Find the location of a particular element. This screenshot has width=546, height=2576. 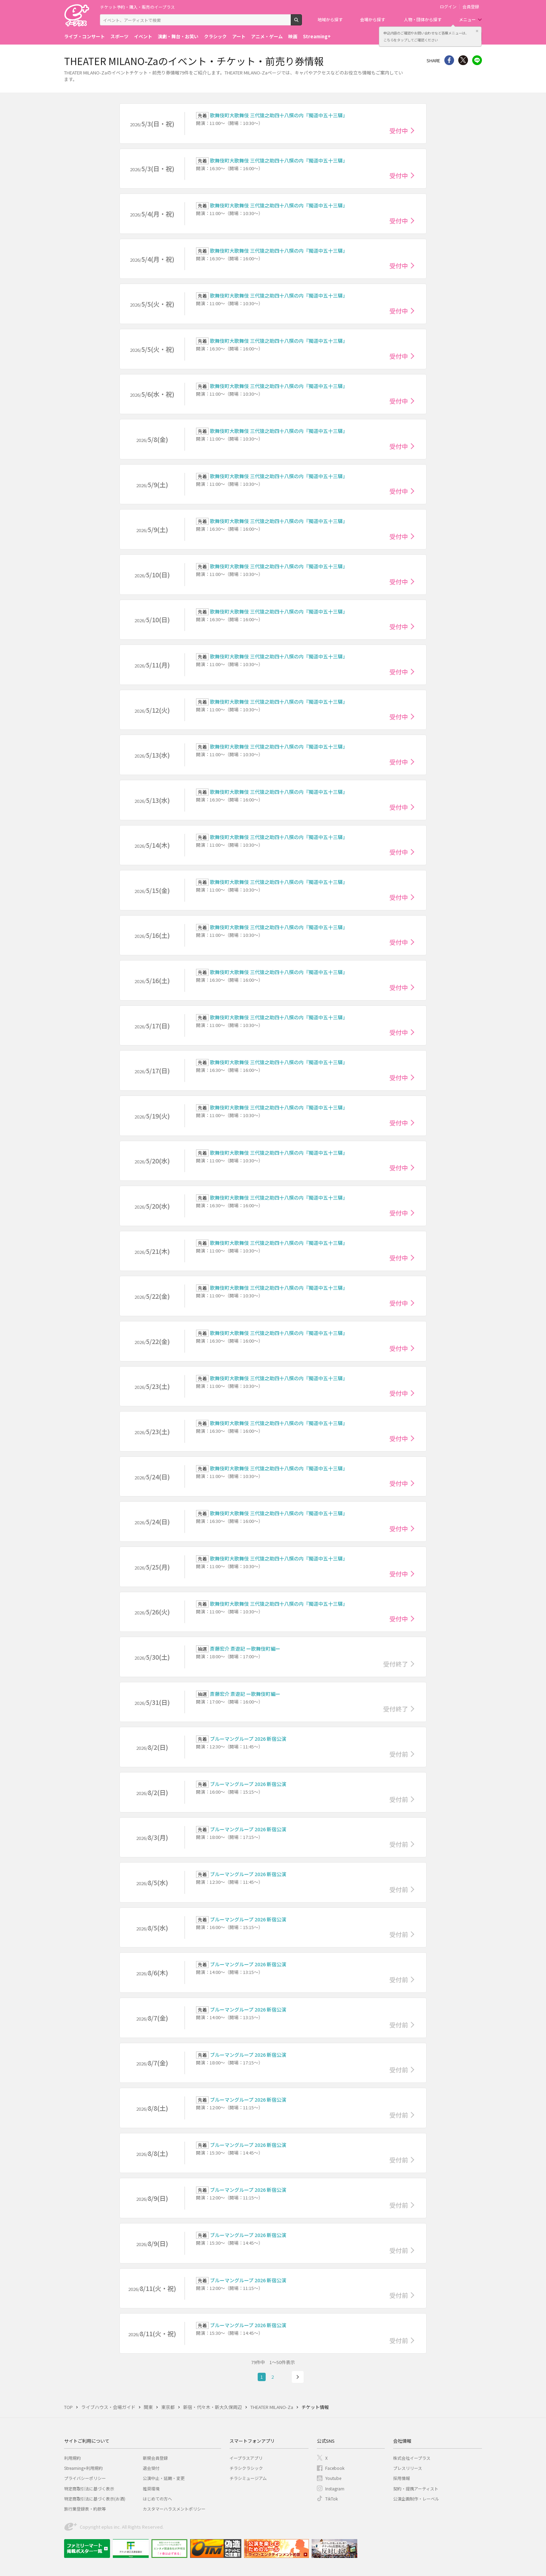

プレスリリース is located at coordinates (407, 2468).